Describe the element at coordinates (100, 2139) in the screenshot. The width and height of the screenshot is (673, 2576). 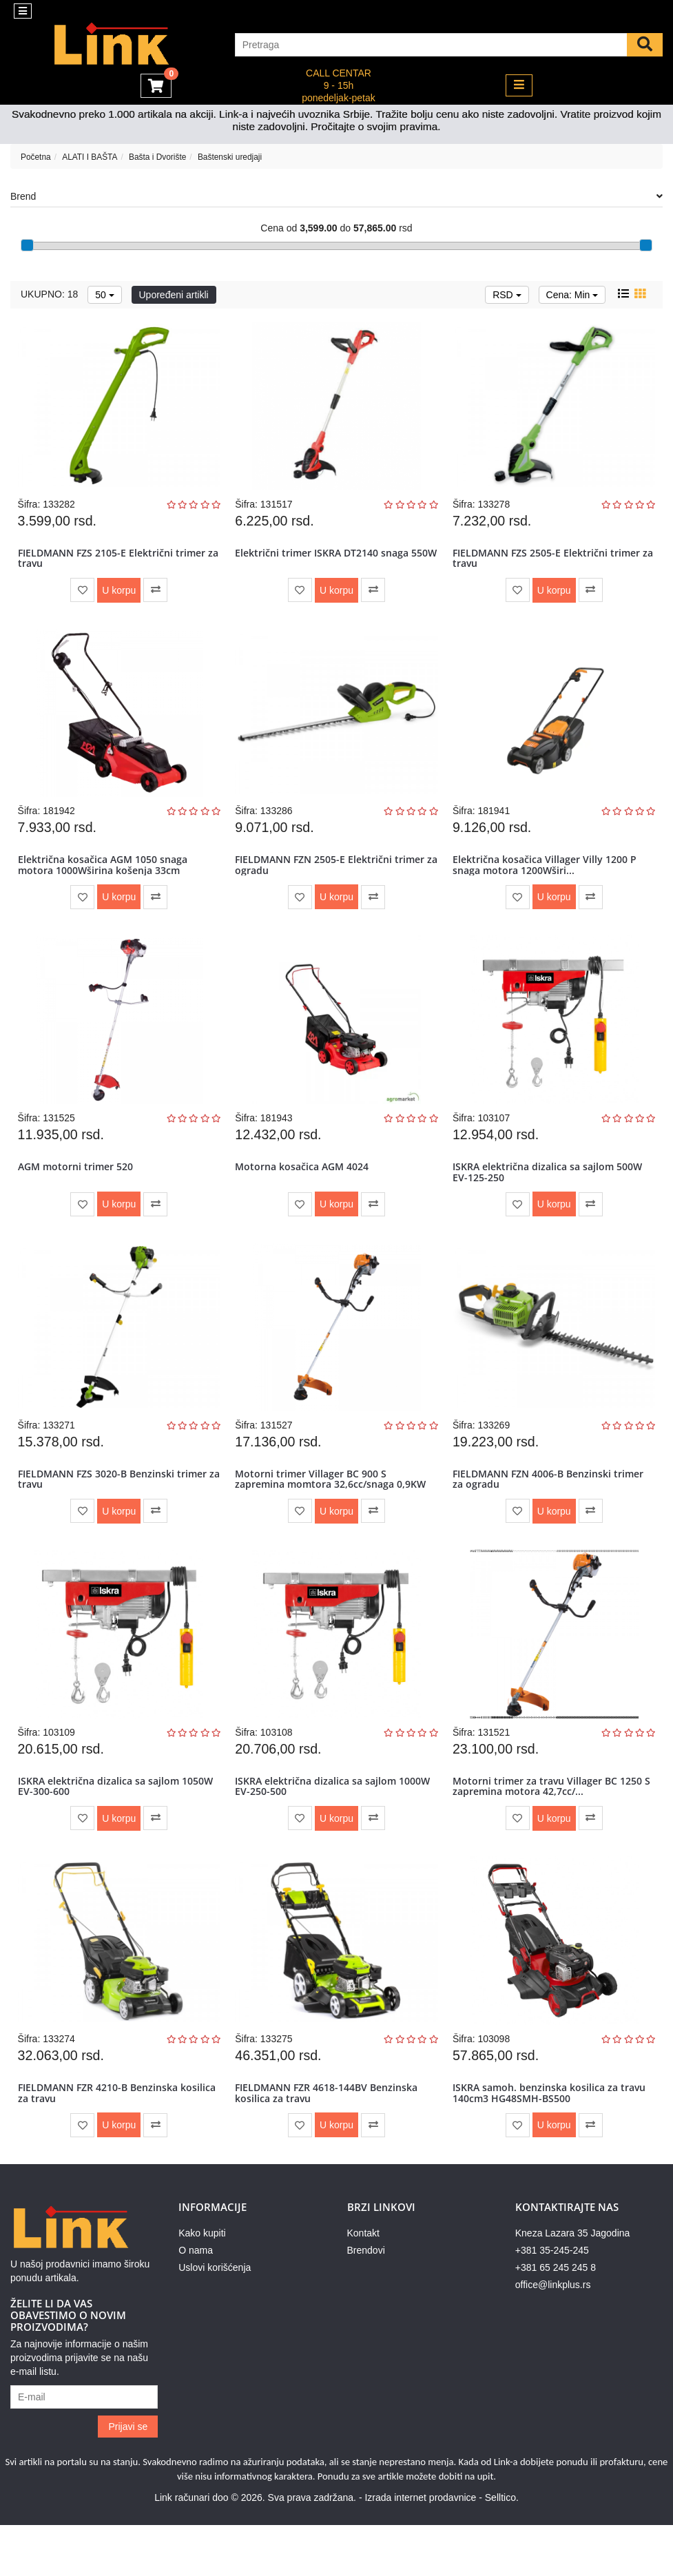
I see `FIELDMANN FZR 4210-B Benzinska kosilica za travu` at that location.